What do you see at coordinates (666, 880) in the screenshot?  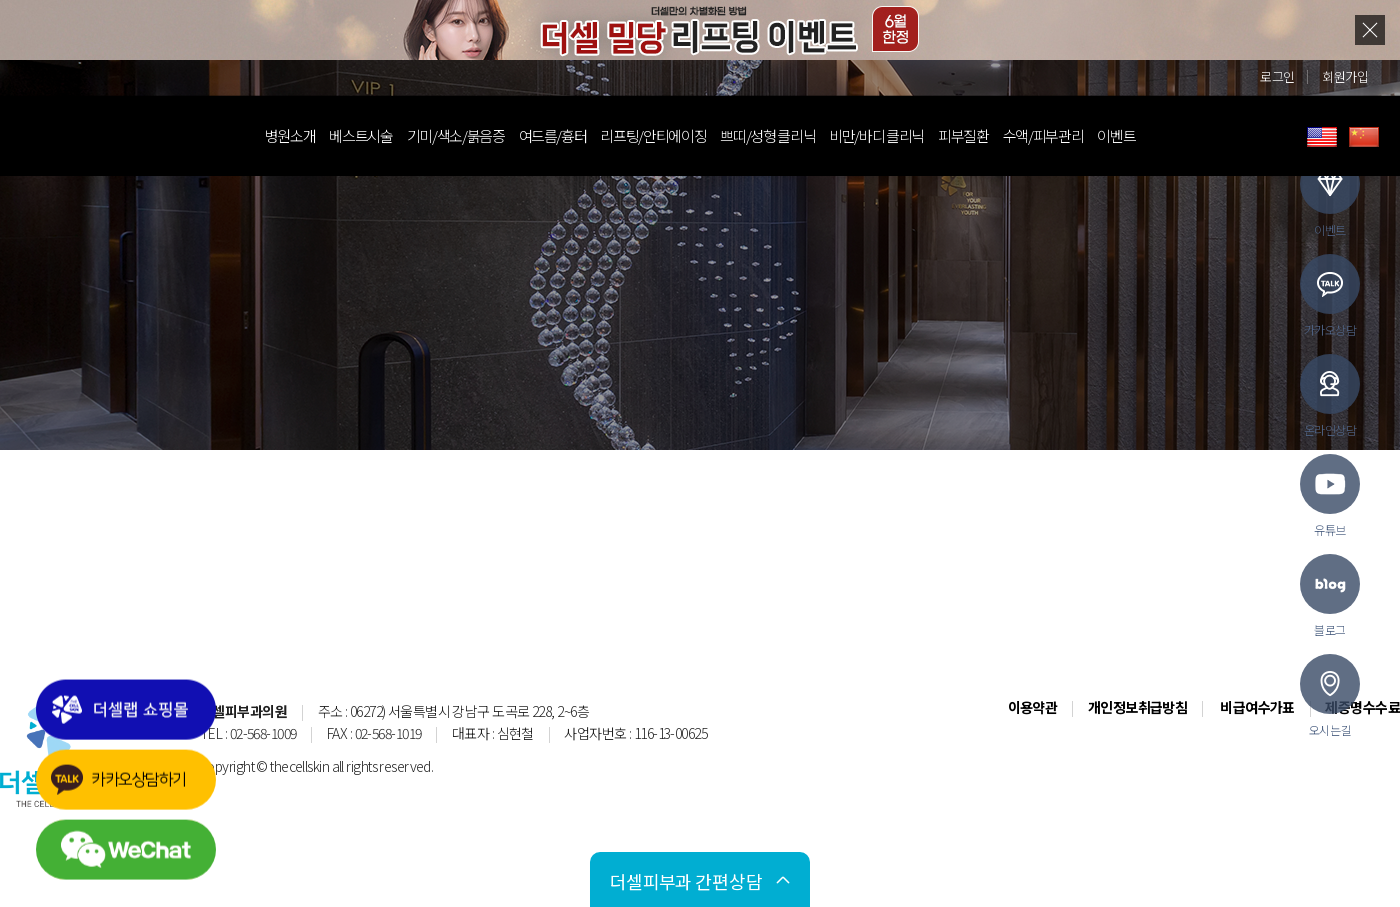 I see `간편상담` at bounding box center [666, 880].